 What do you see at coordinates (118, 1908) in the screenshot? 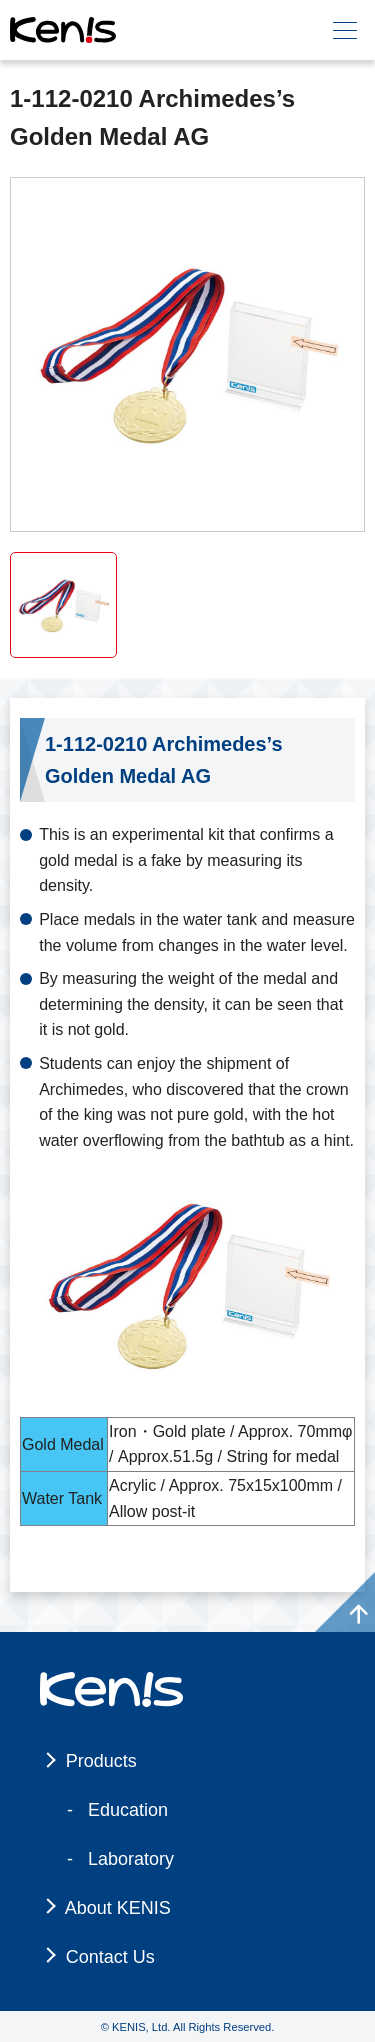
I see `About KENIS` at bounding box center [118, 1908].